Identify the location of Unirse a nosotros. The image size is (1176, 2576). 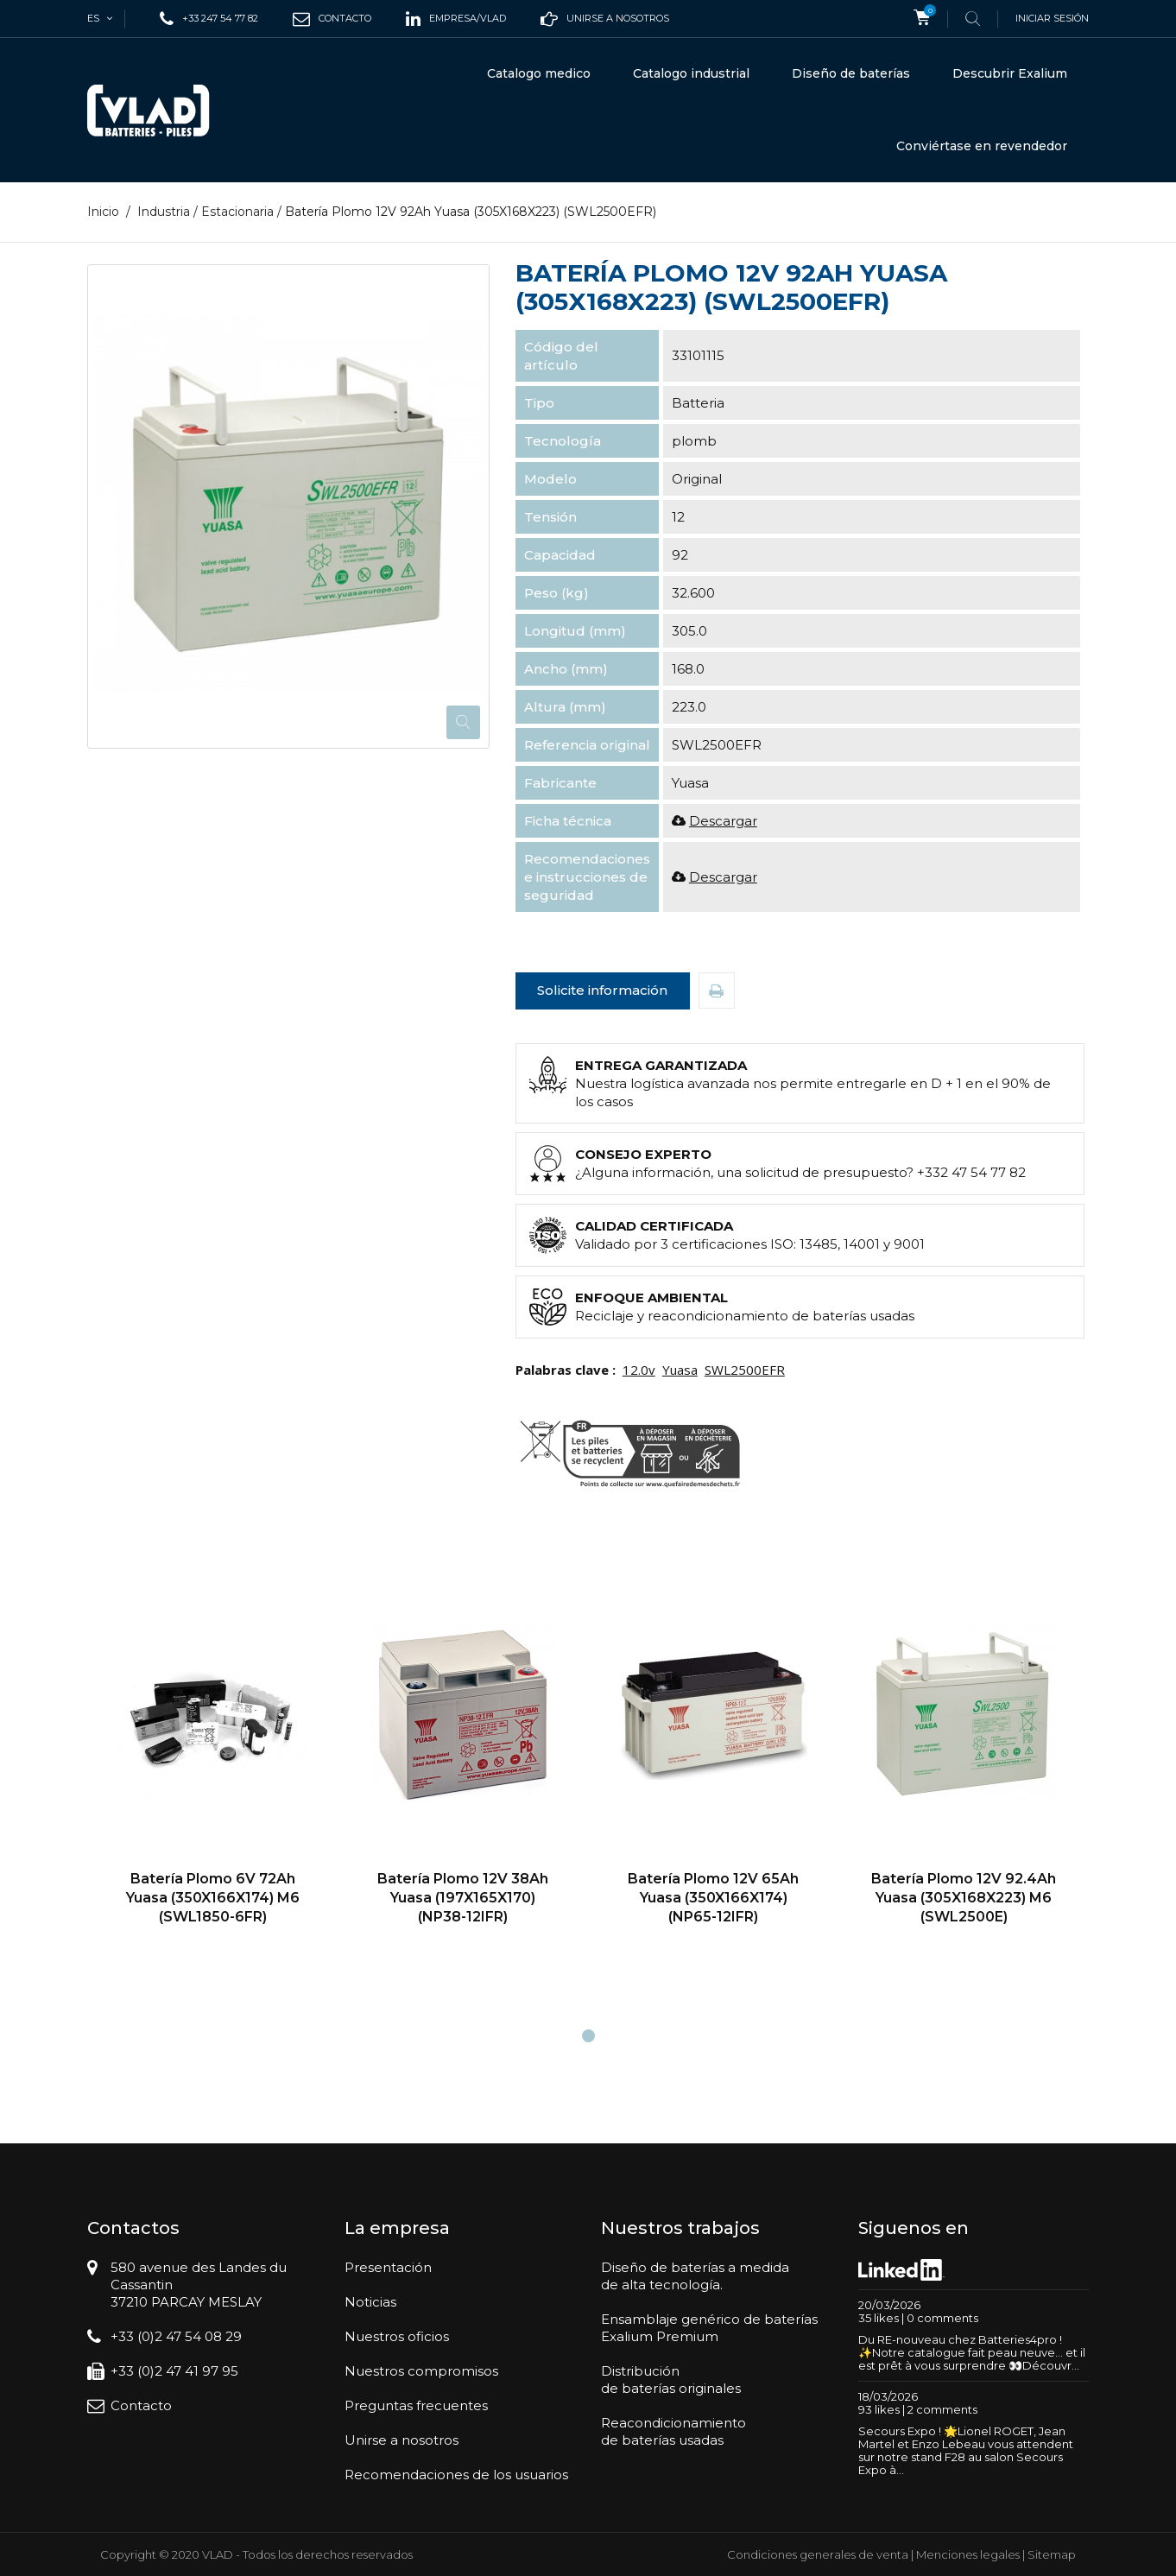
(401, 2440).